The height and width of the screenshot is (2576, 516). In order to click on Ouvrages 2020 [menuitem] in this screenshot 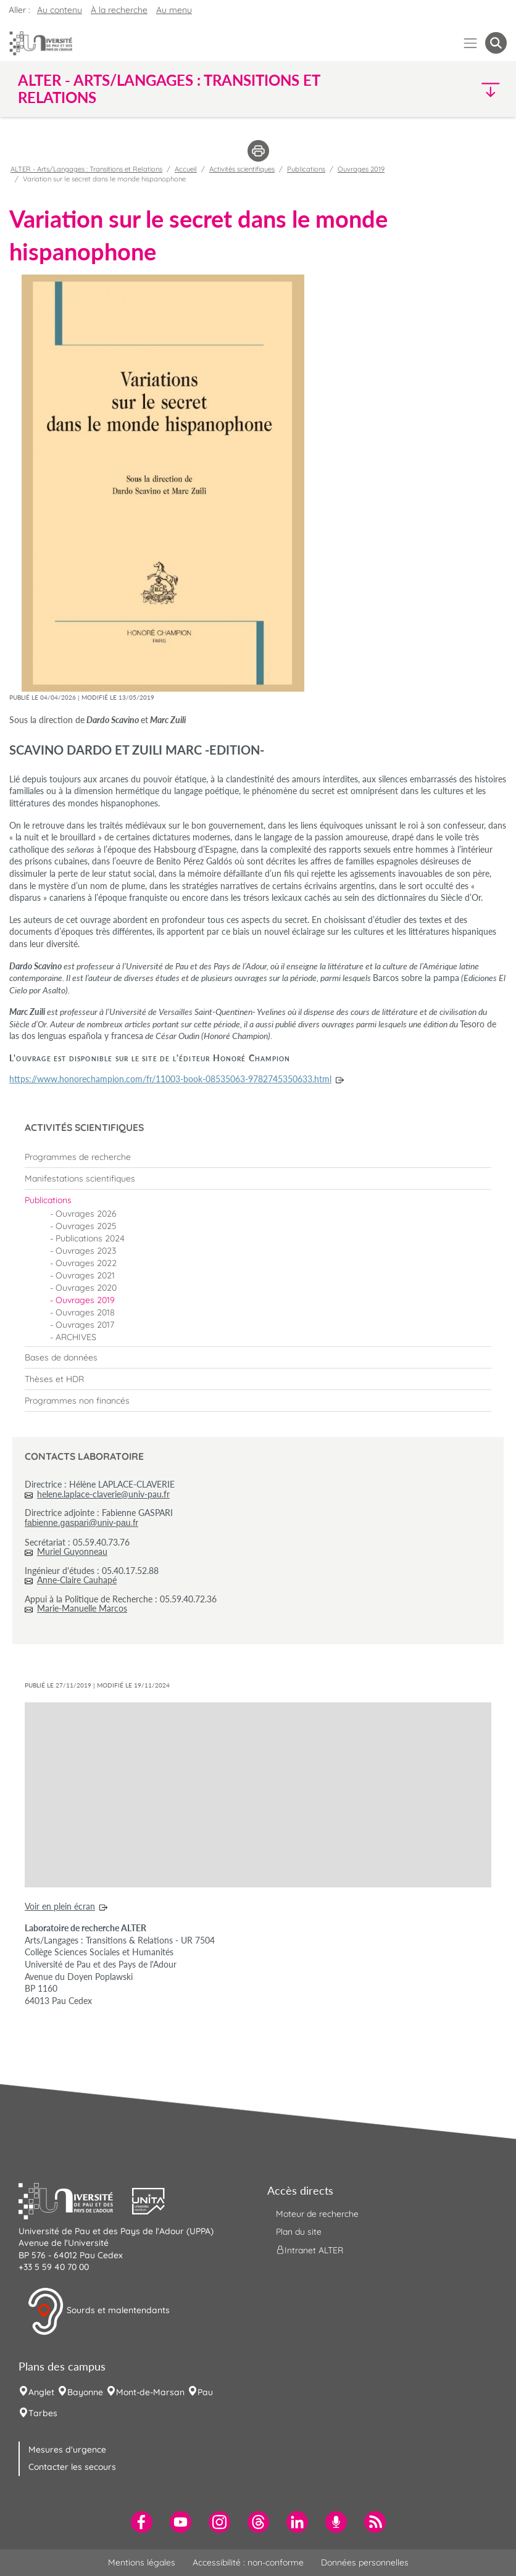, I will do `click(86, 1287)`.